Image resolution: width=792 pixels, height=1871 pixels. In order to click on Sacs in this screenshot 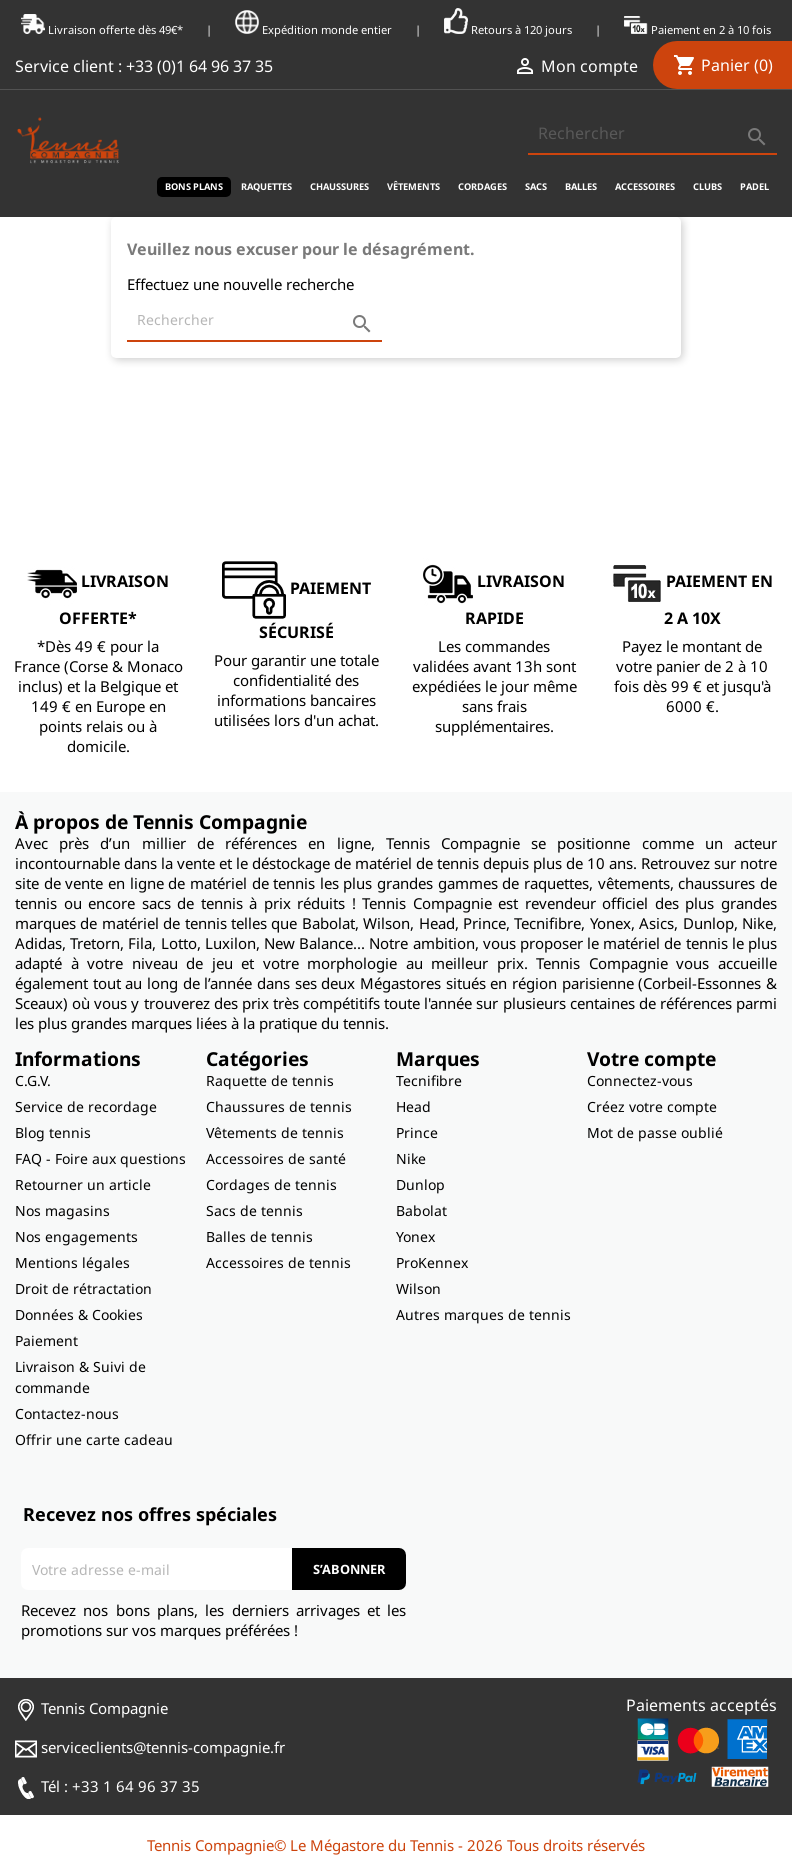, I will do `click(536, 186)`.